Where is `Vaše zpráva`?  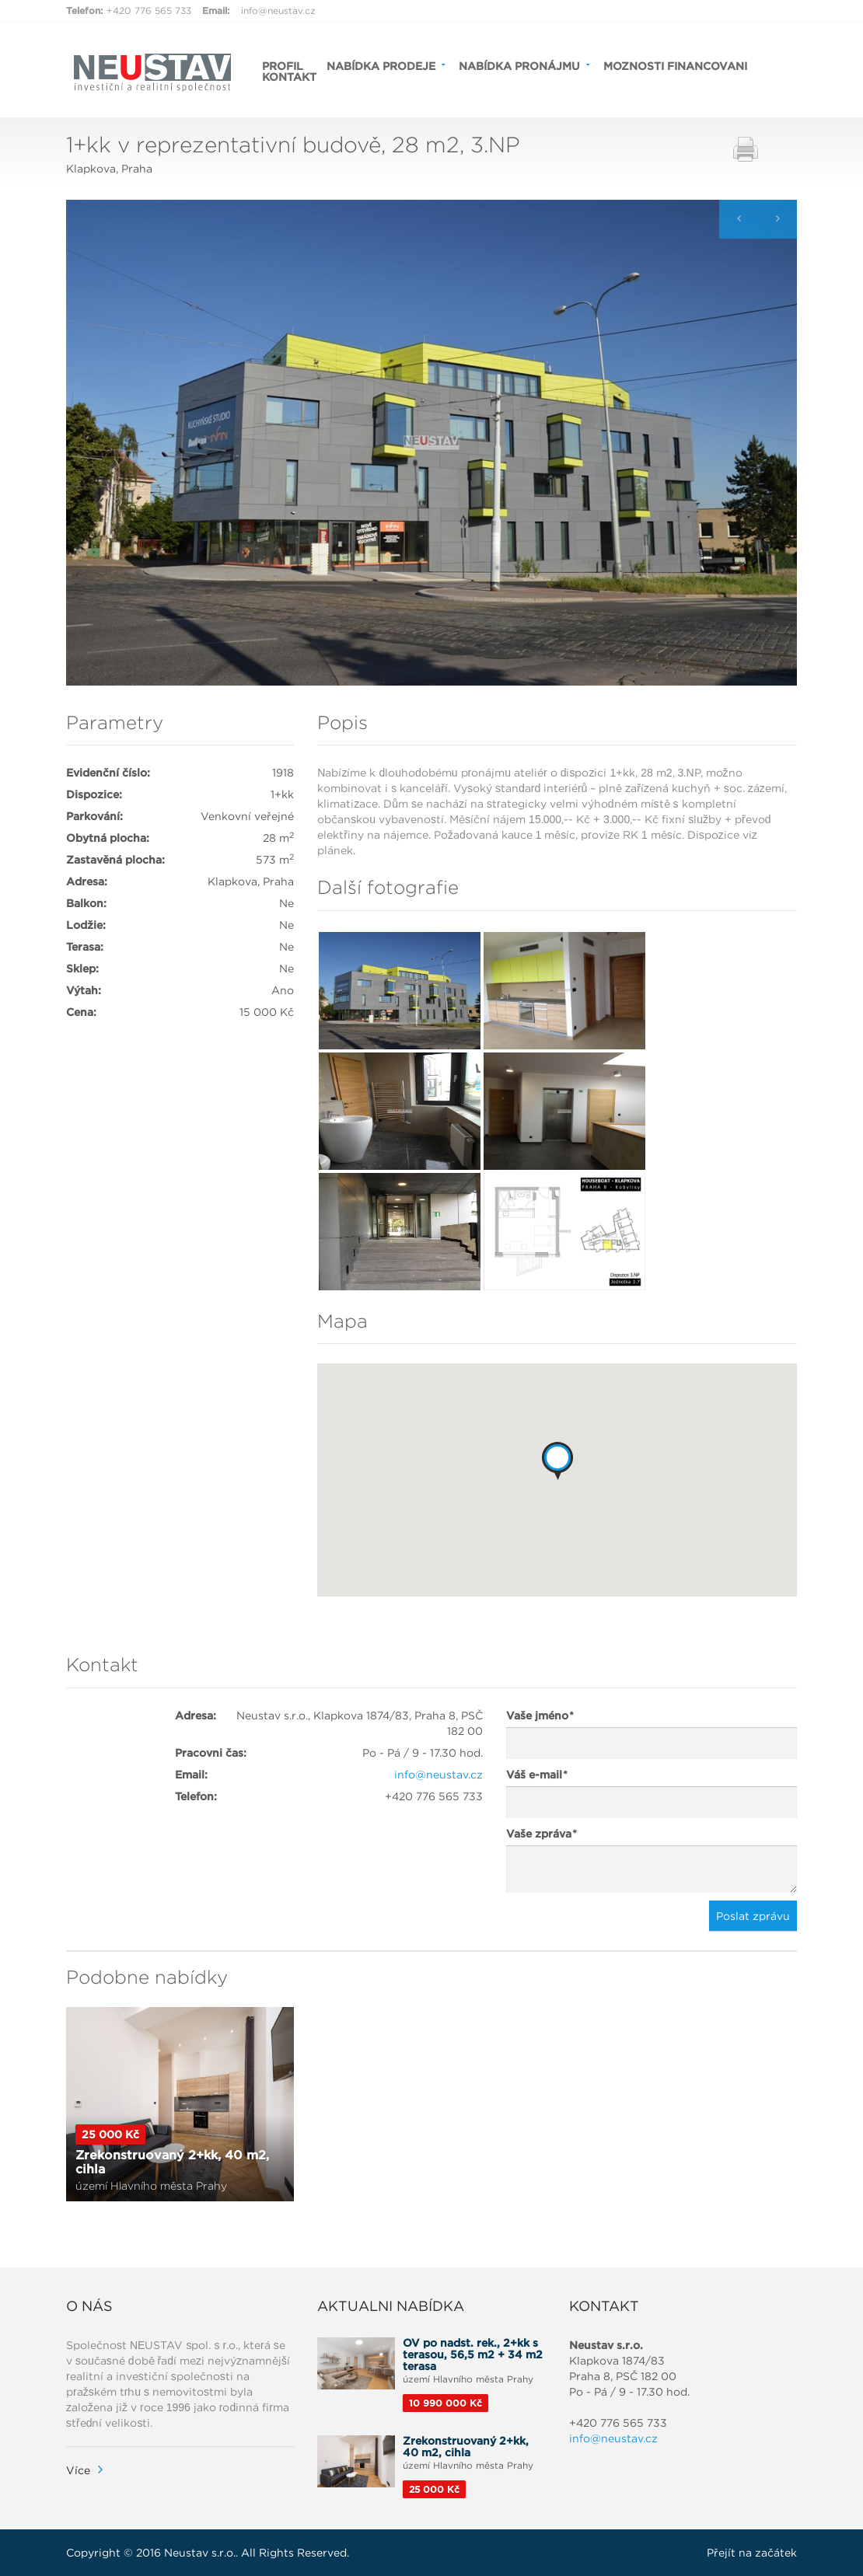
Vaše zpráva is located at coordinates (541, 1833).